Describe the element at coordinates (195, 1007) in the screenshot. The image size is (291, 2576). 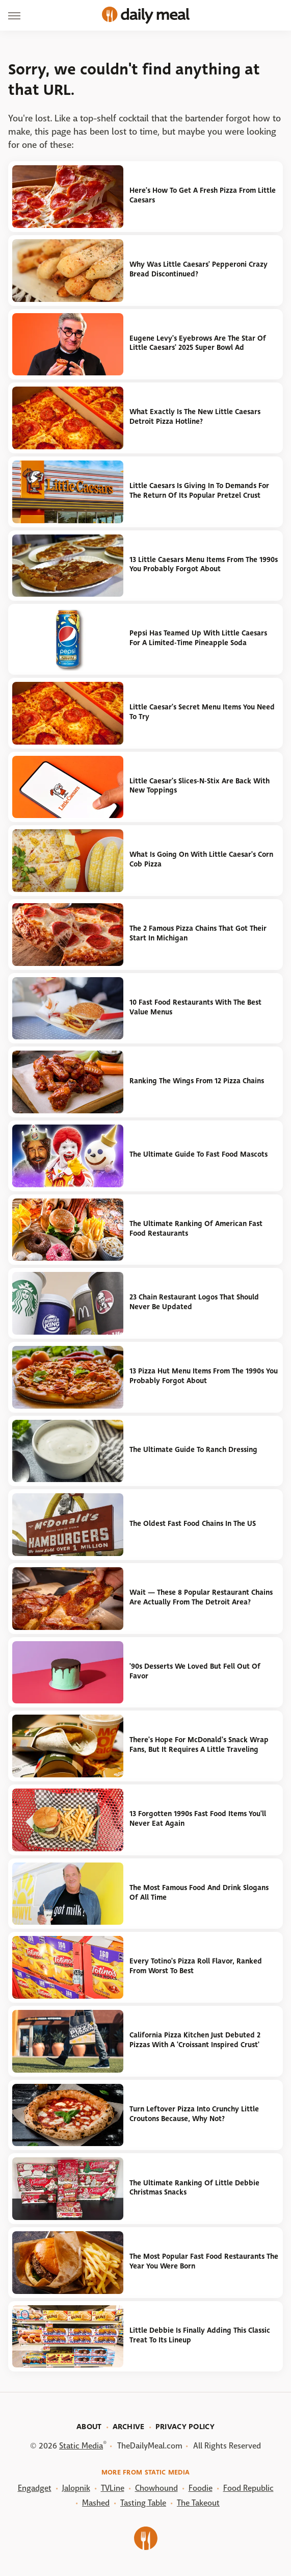
I see `10 Fast Food Restaurants With The Best Value Menus` at that location.